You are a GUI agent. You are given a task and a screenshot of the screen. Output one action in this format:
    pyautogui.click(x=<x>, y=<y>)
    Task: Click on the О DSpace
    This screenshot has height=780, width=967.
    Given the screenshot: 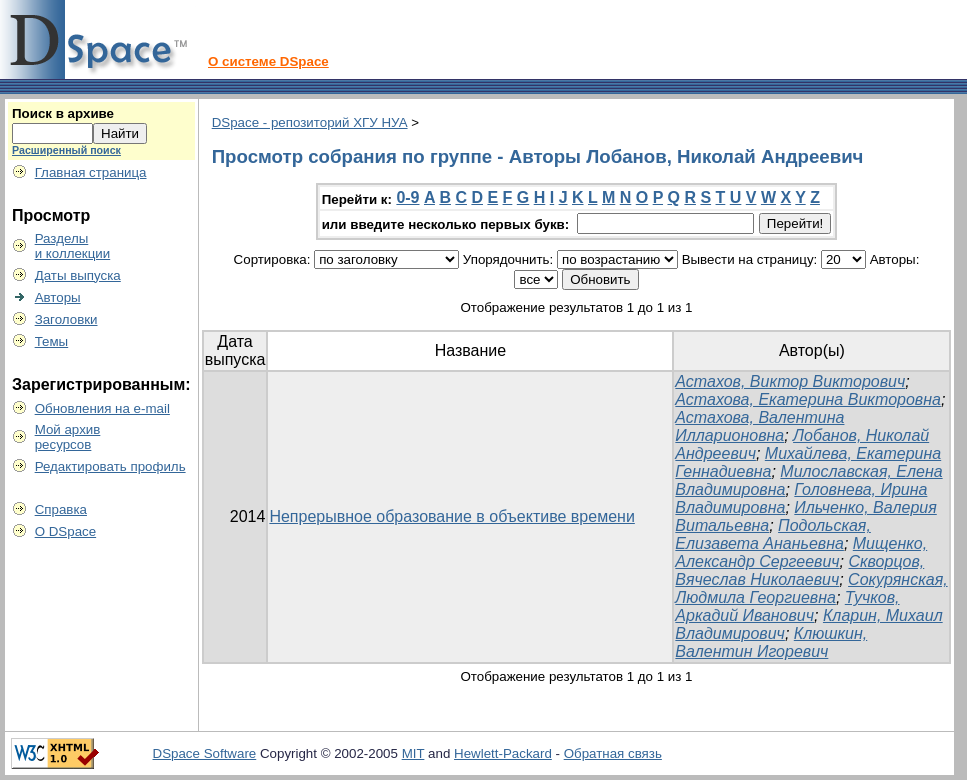 What is the action you would take?
    pyautogui.click(x=66, y=531)
    